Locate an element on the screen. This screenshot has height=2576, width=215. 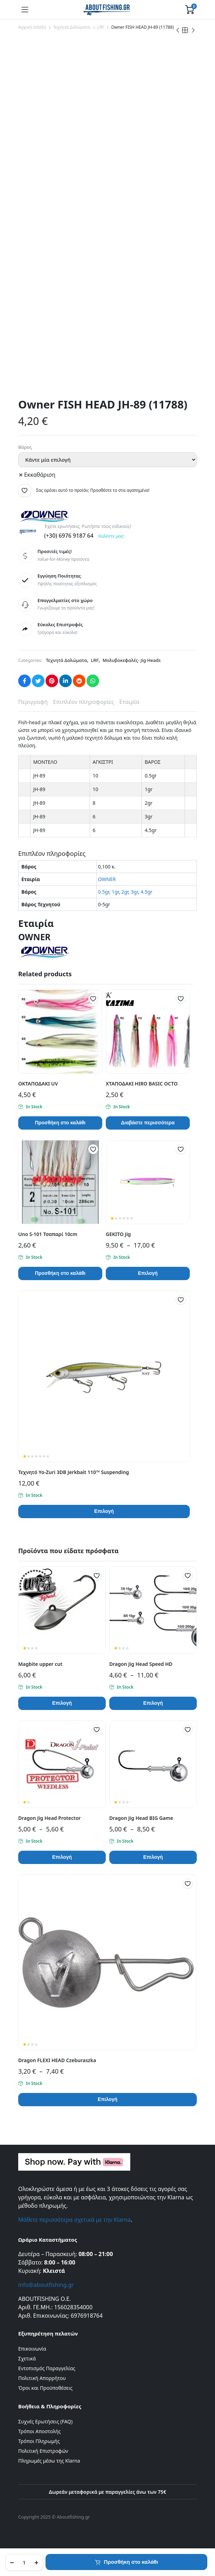
ΟΚΤΑΠΟΔΑΚΙ UV is located at coordinates (38, 1083).